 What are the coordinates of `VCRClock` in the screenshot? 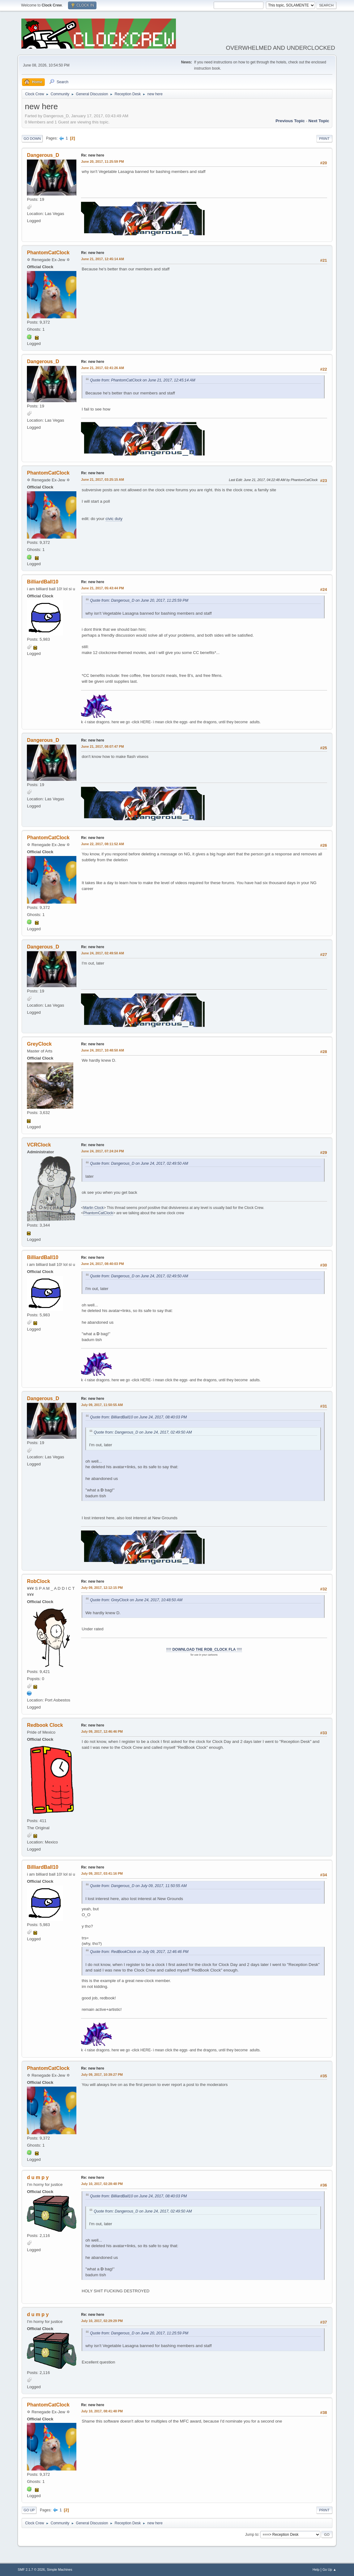 It's located at (39, 1144).